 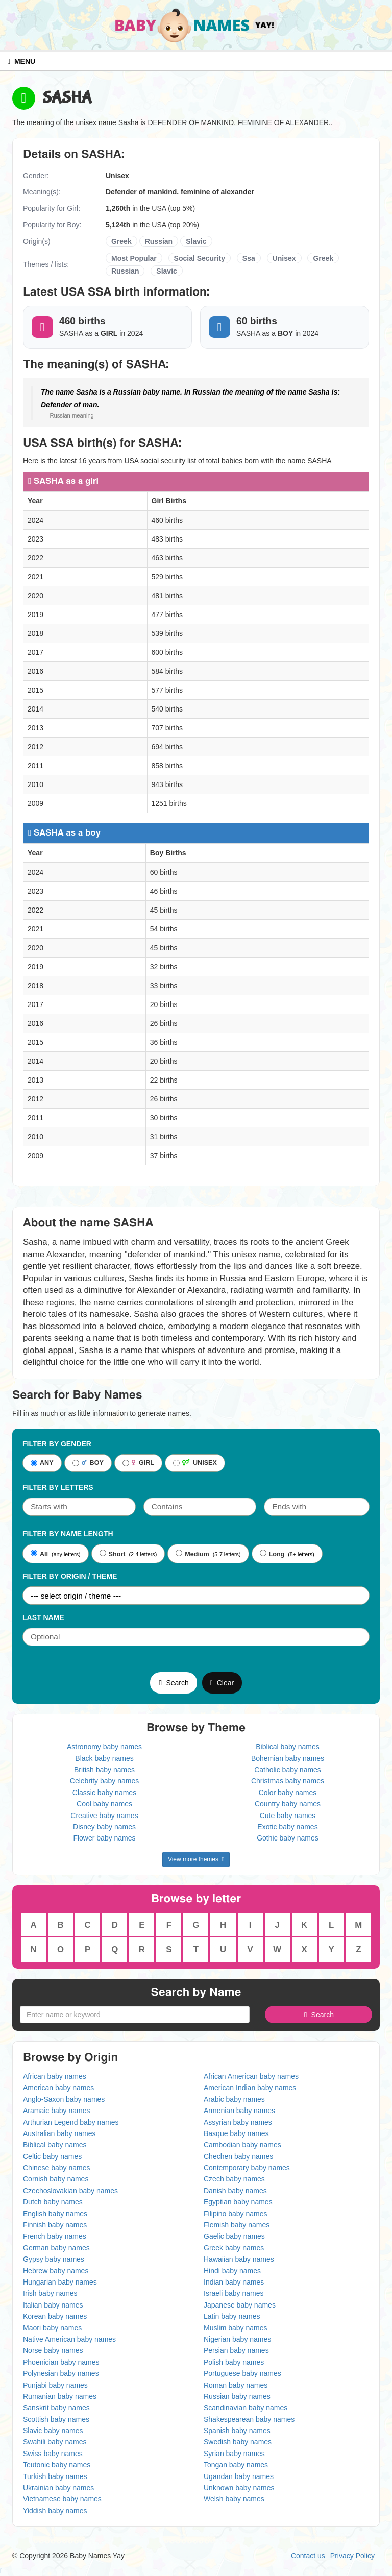 What do you see at coordinates (236, 2465) in the screenshot?
I see `Tongan baby names` at bounding box center [236, 2465].